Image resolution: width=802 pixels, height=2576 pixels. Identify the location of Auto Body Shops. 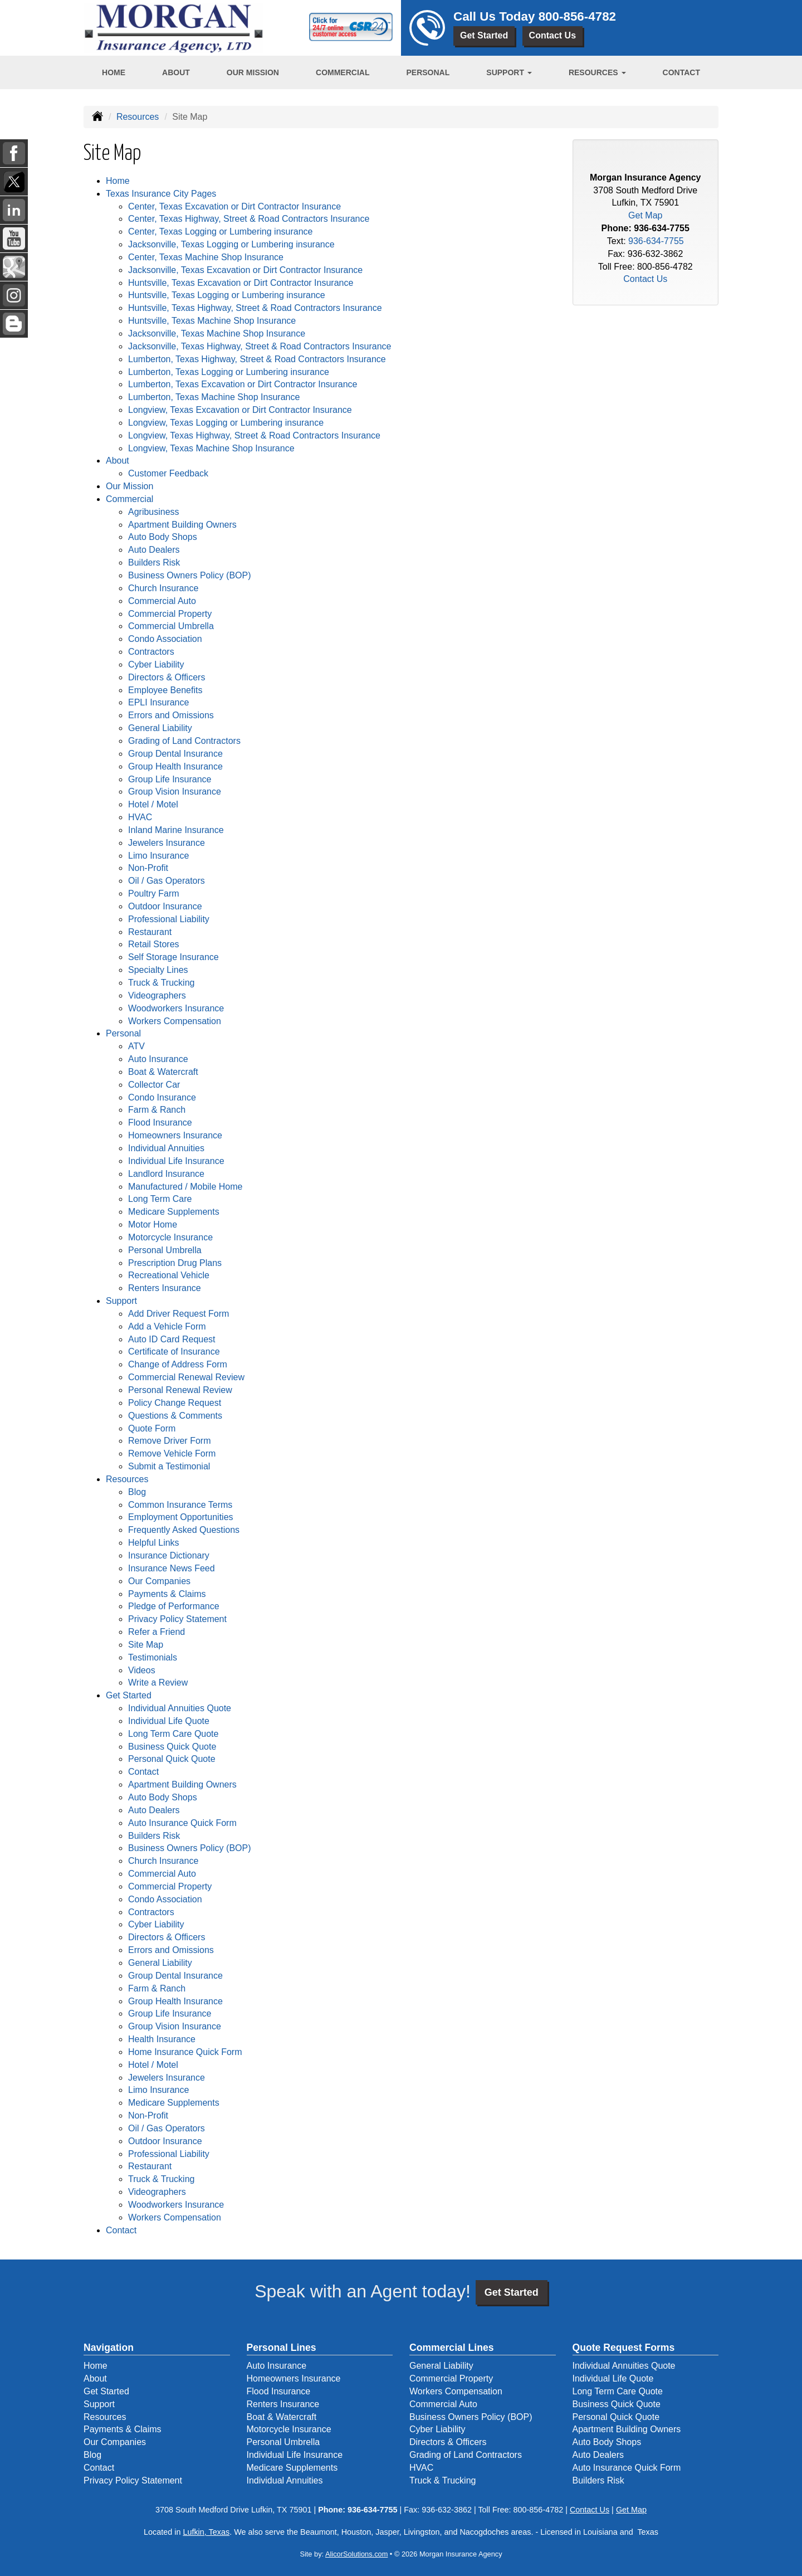
(162, 537).